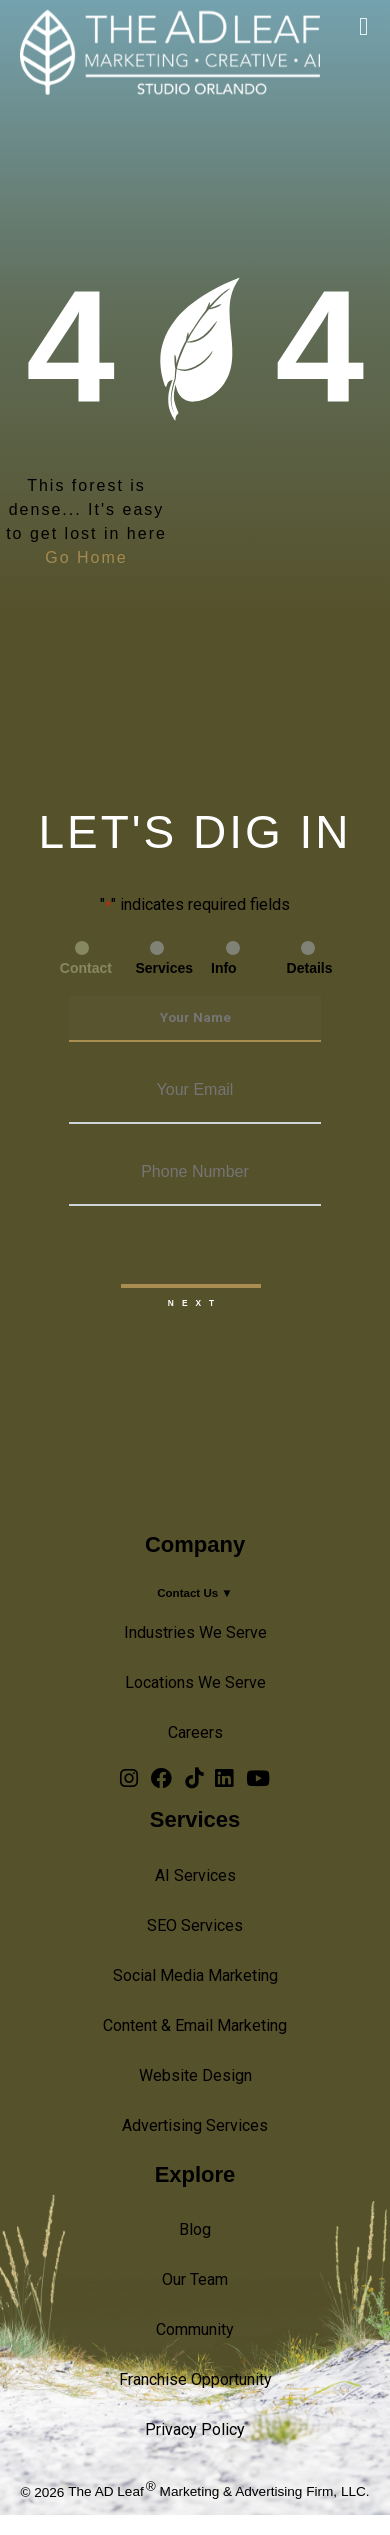 This screenshot has width=390, height=2535. Describe the element at coordinates (195, 2379) in the screenshot. I see `Franchise Opportunity` at that location.